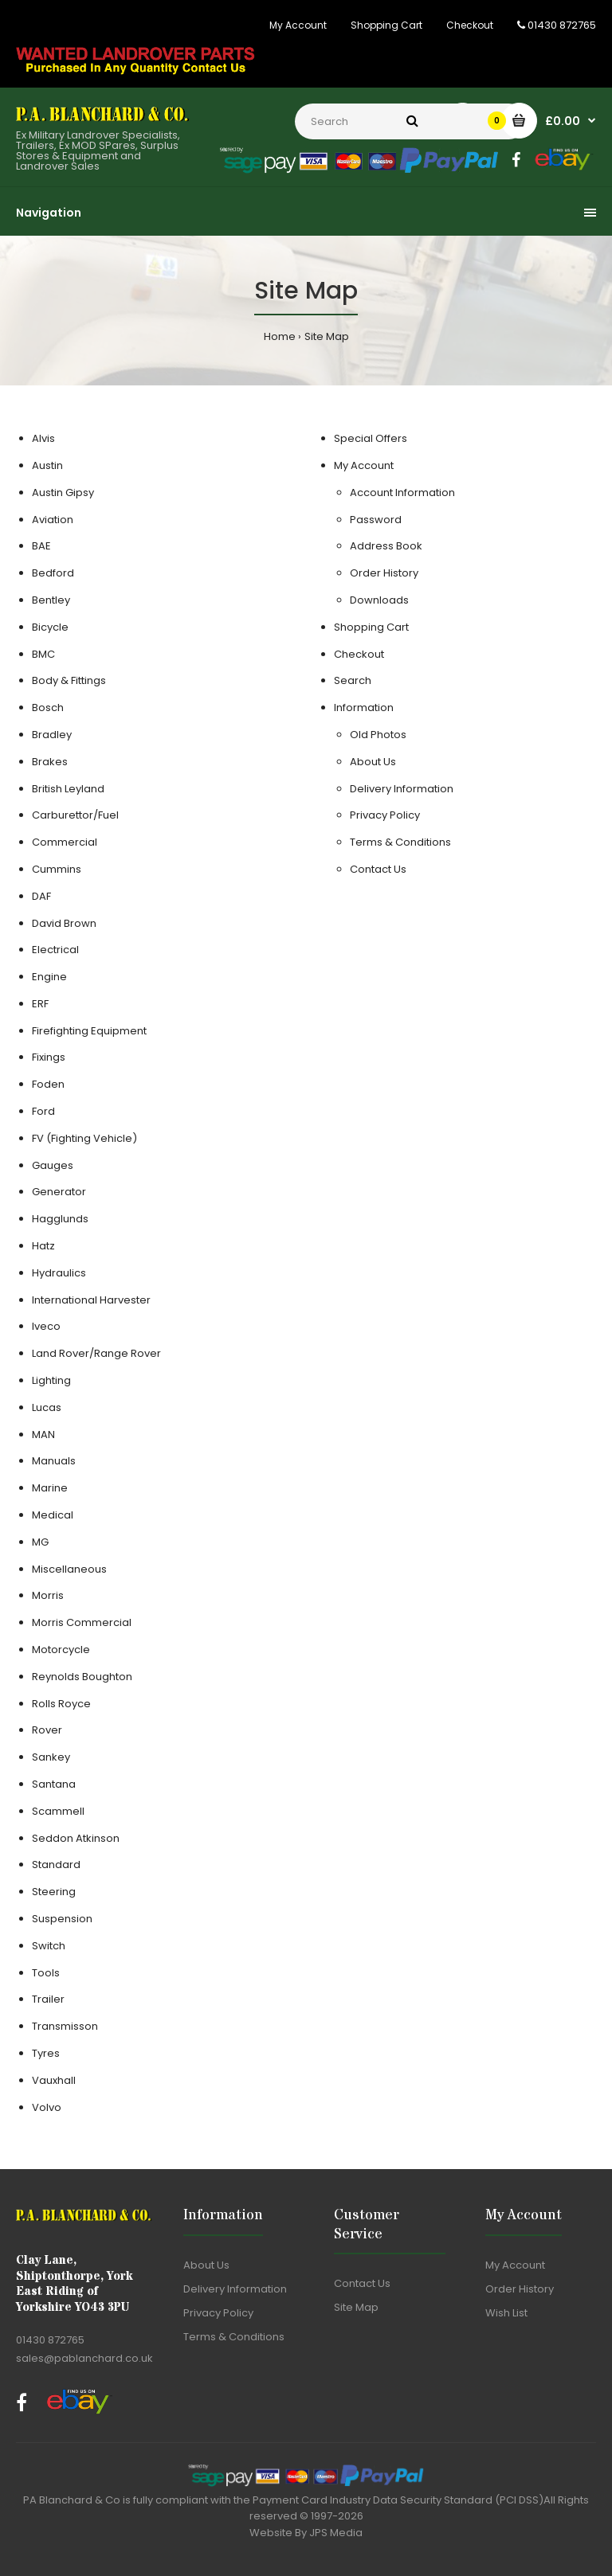  What do you see at coordinates (386, 545) in the screenshot?
I see `Address Book` at bounding box center [386, 545].